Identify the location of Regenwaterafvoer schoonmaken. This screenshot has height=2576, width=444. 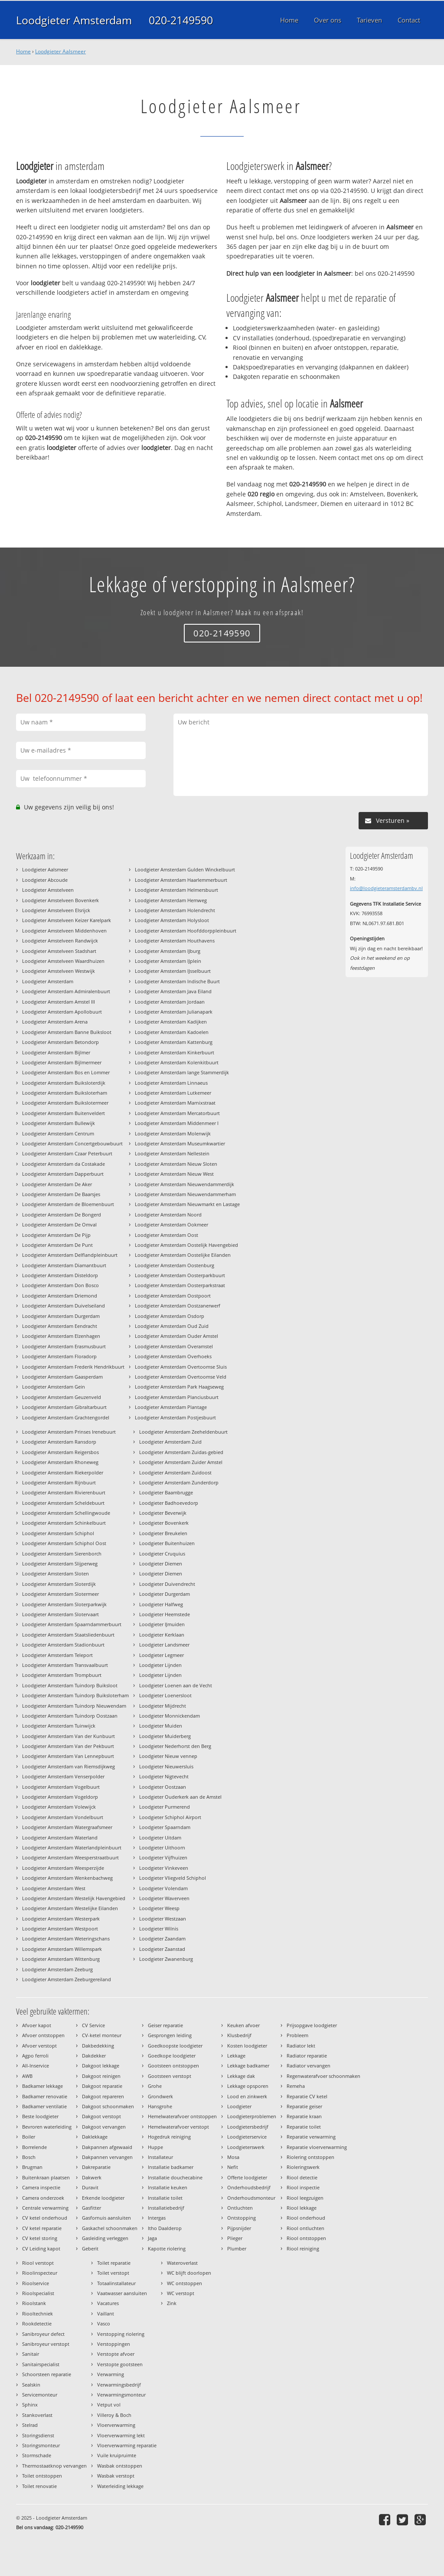
(323, 2076).